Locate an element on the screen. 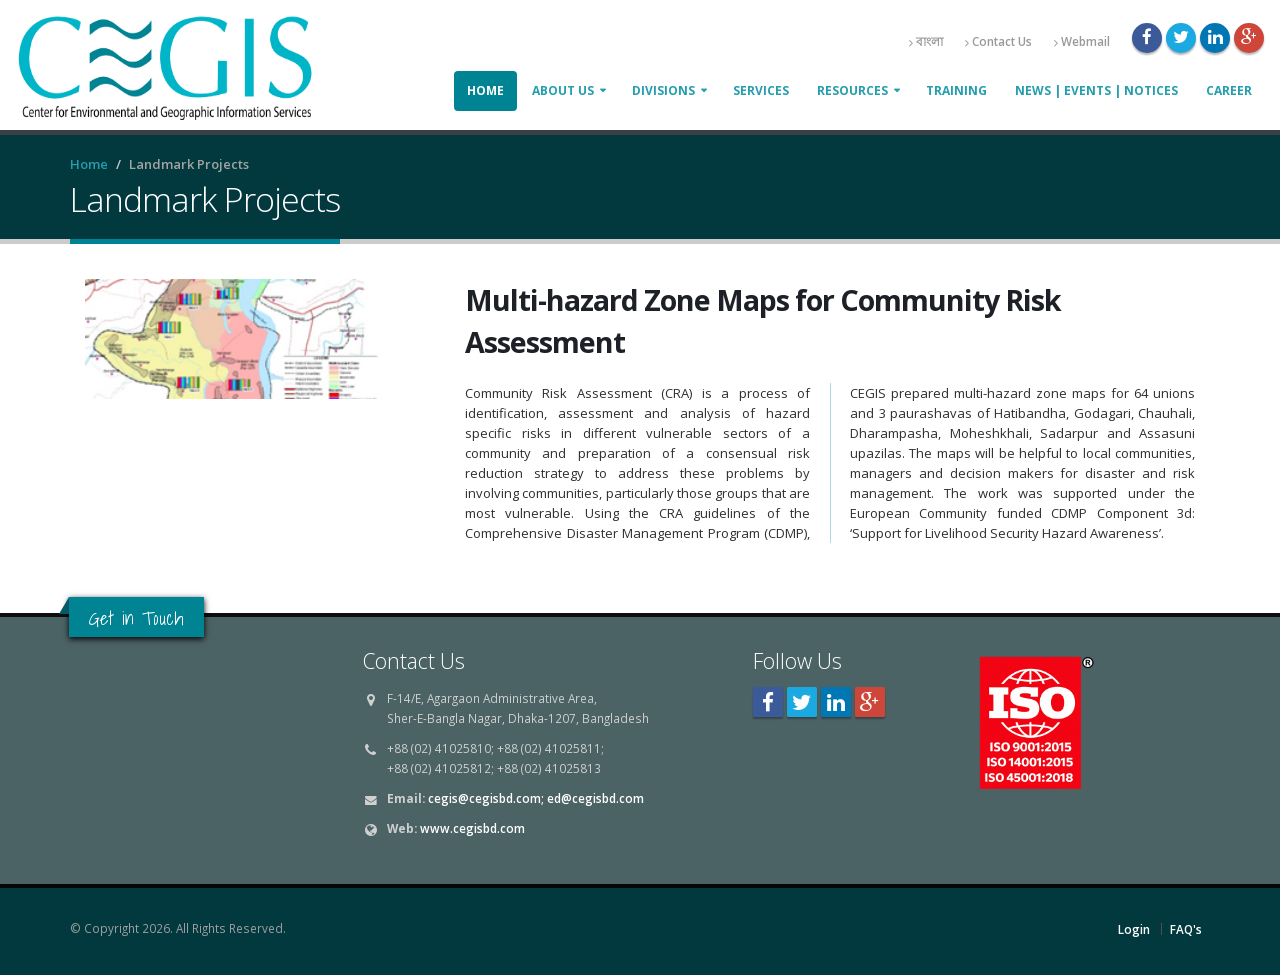  বাংলা is located at coordinates (926, 41).